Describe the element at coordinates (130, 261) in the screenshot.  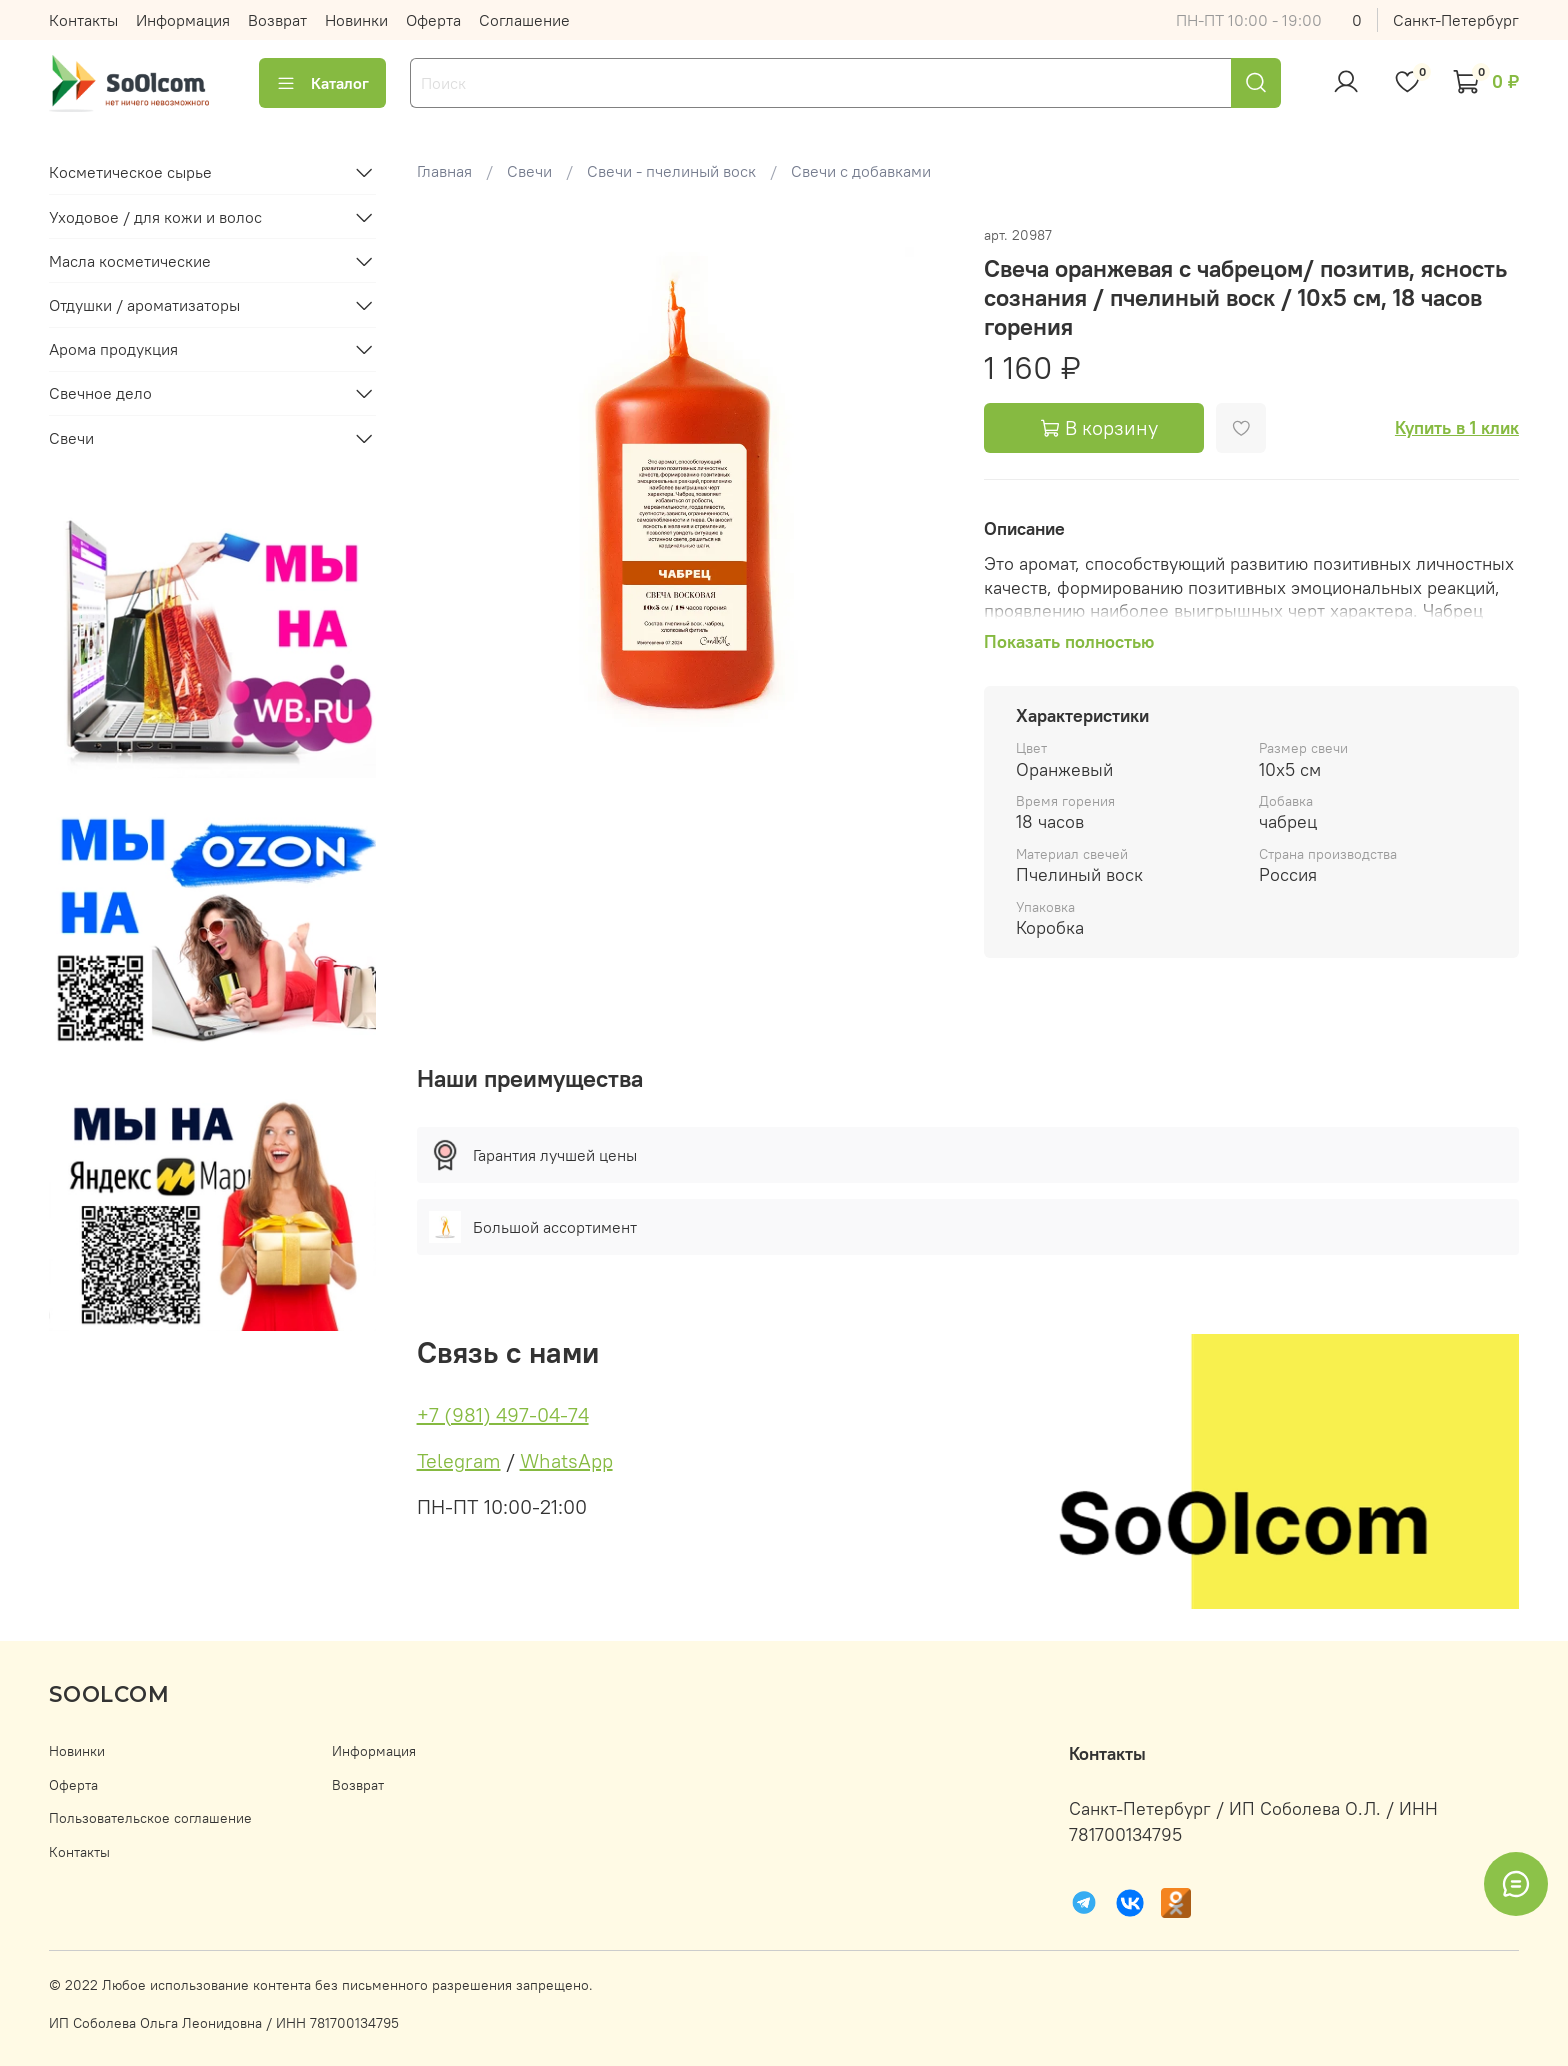
I see `Масла косметические` at that location.